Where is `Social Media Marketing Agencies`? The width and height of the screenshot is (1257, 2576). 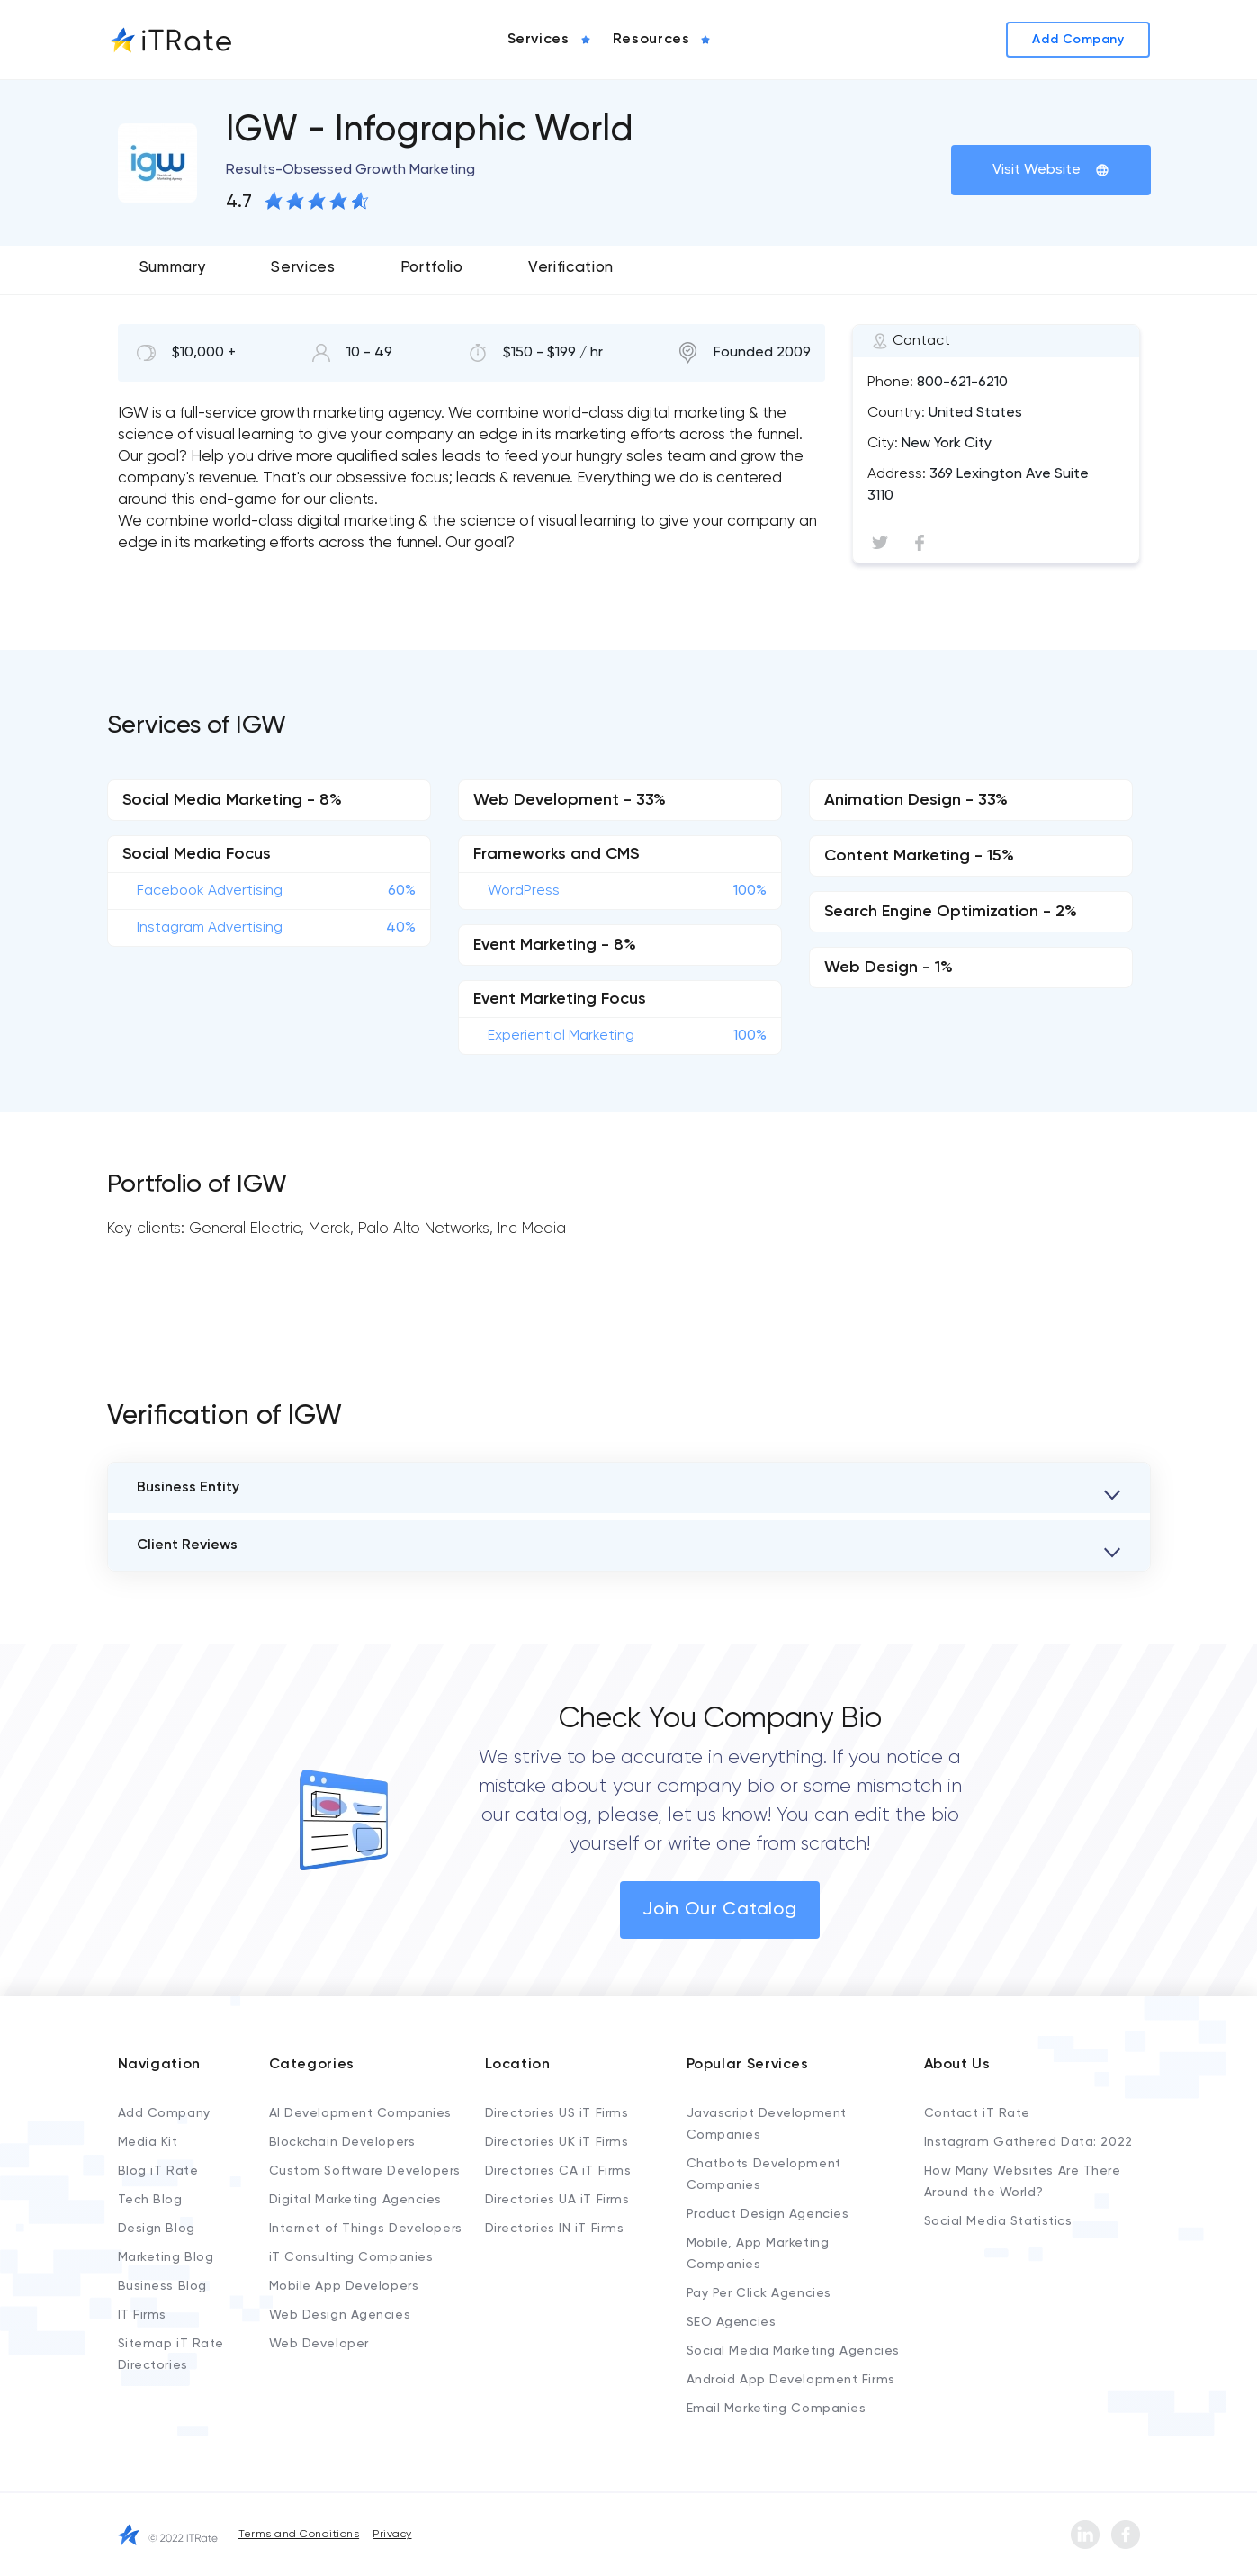 Social Media Marketing Agencies is located at coordinates (793, 2351).